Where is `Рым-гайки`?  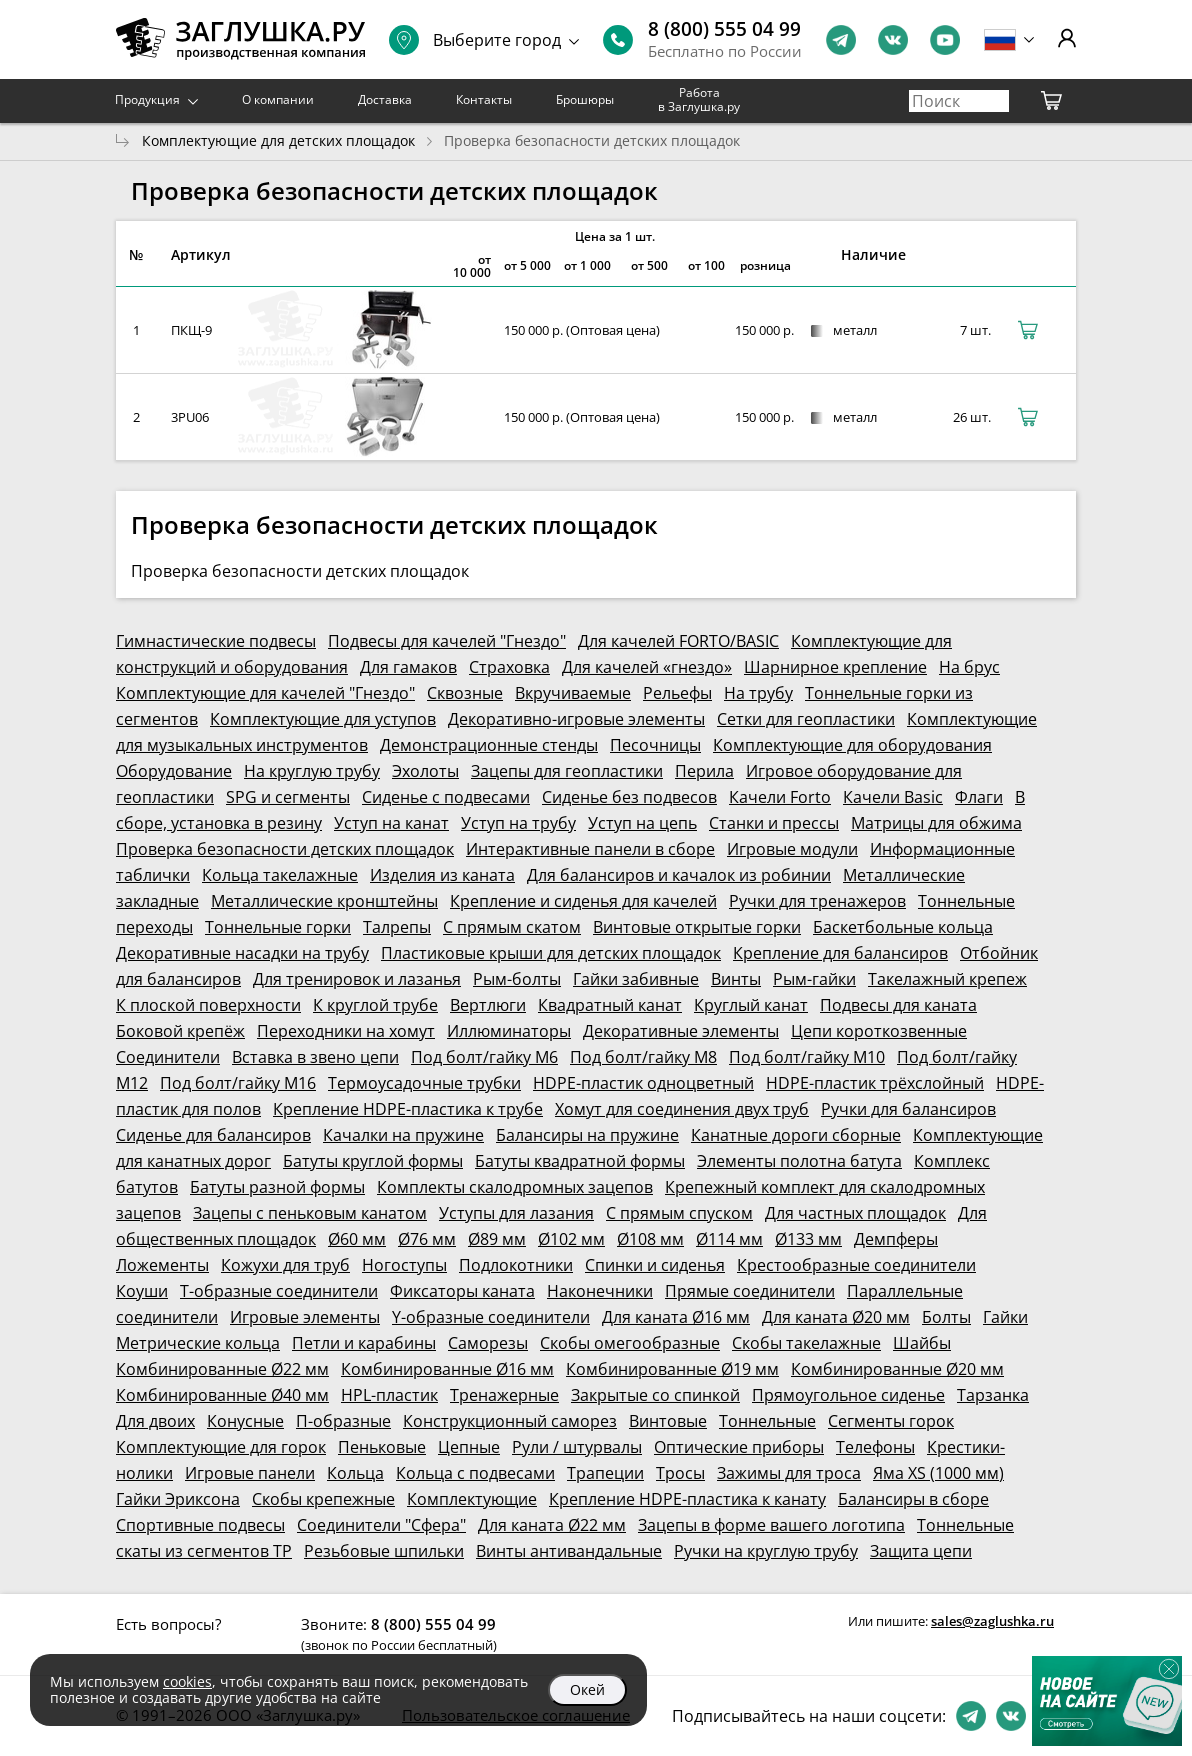
Рым-гайки is located at coordinates (814, 979).